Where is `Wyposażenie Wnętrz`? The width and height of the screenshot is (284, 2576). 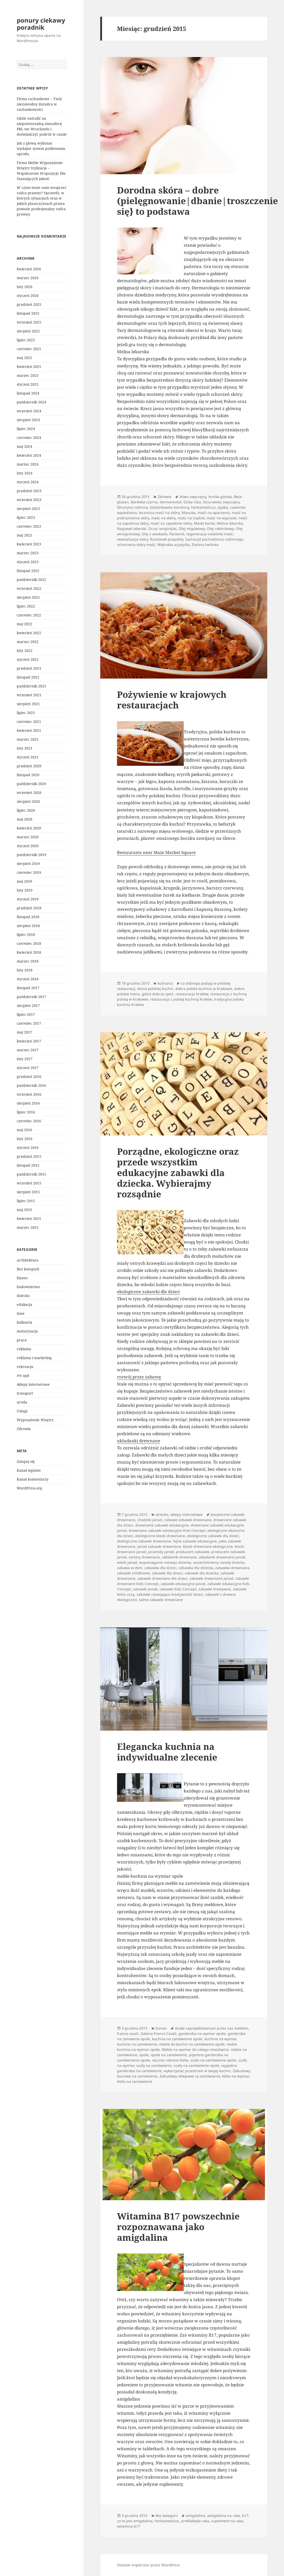
Wyposażenie Wnętrz is located at coordinates (35, 1419).